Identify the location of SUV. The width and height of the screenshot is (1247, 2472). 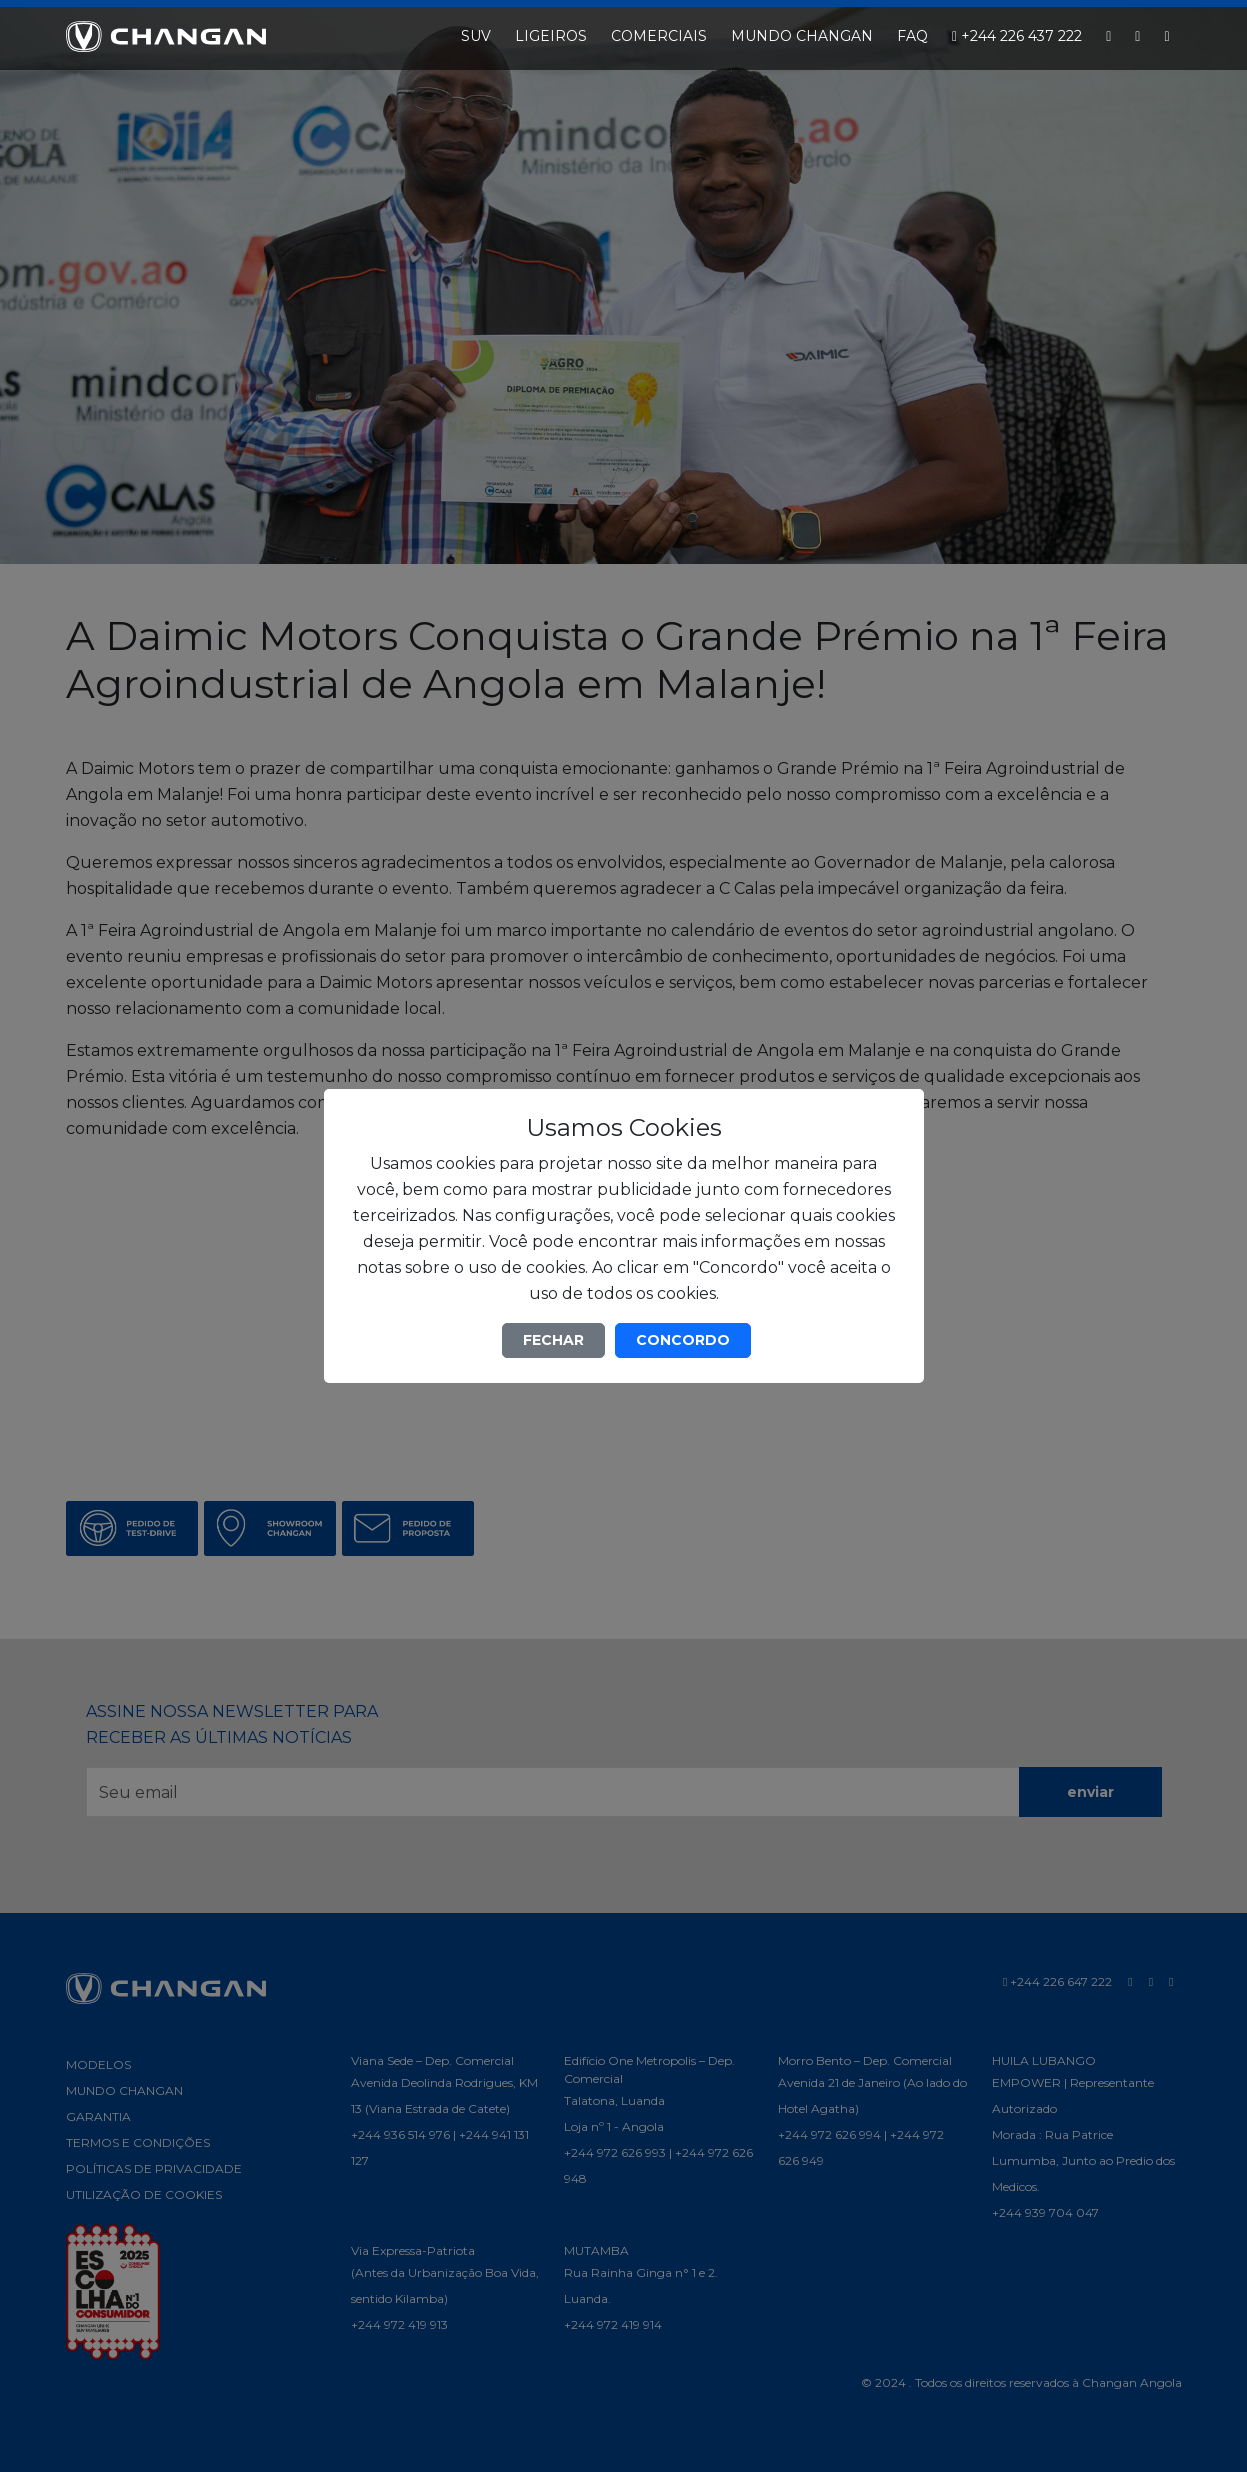
(476, 36).